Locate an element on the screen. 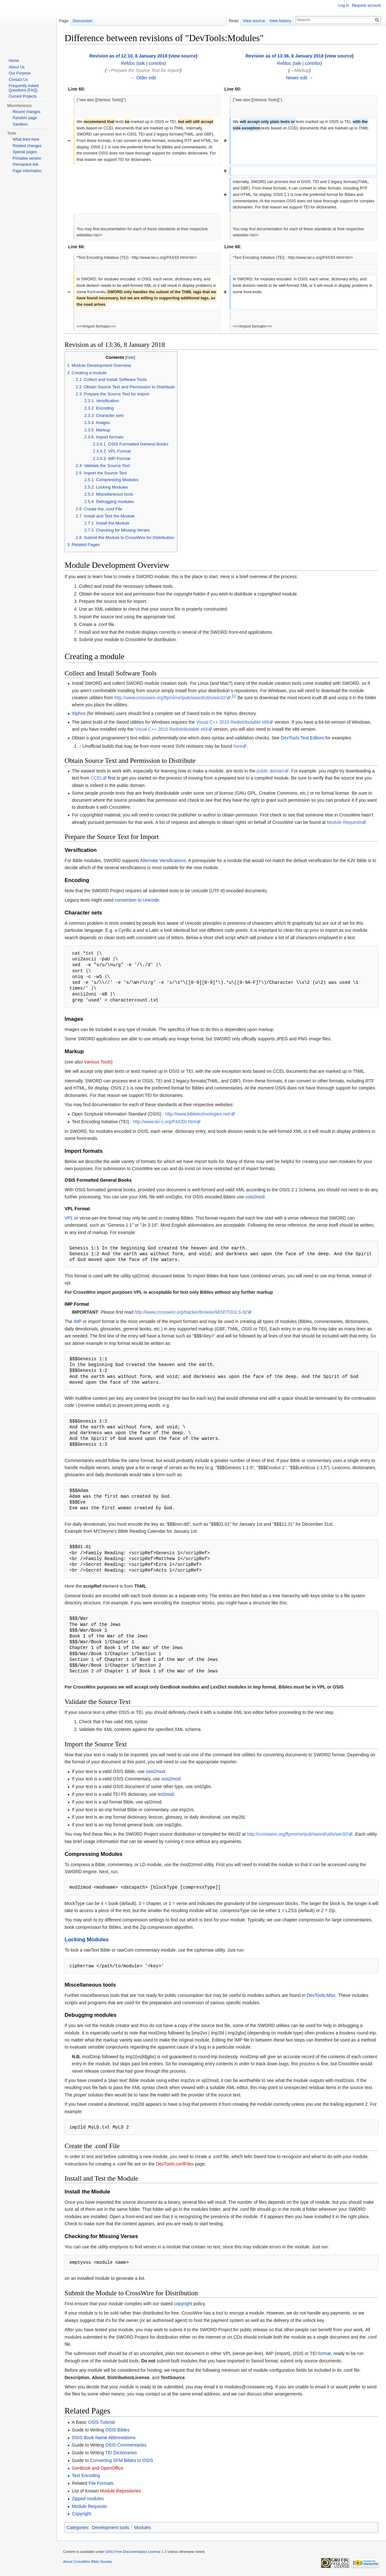 Image resolution: width=386 pixels, height=2576 pixels. hide is located at coordinates (130, 357).